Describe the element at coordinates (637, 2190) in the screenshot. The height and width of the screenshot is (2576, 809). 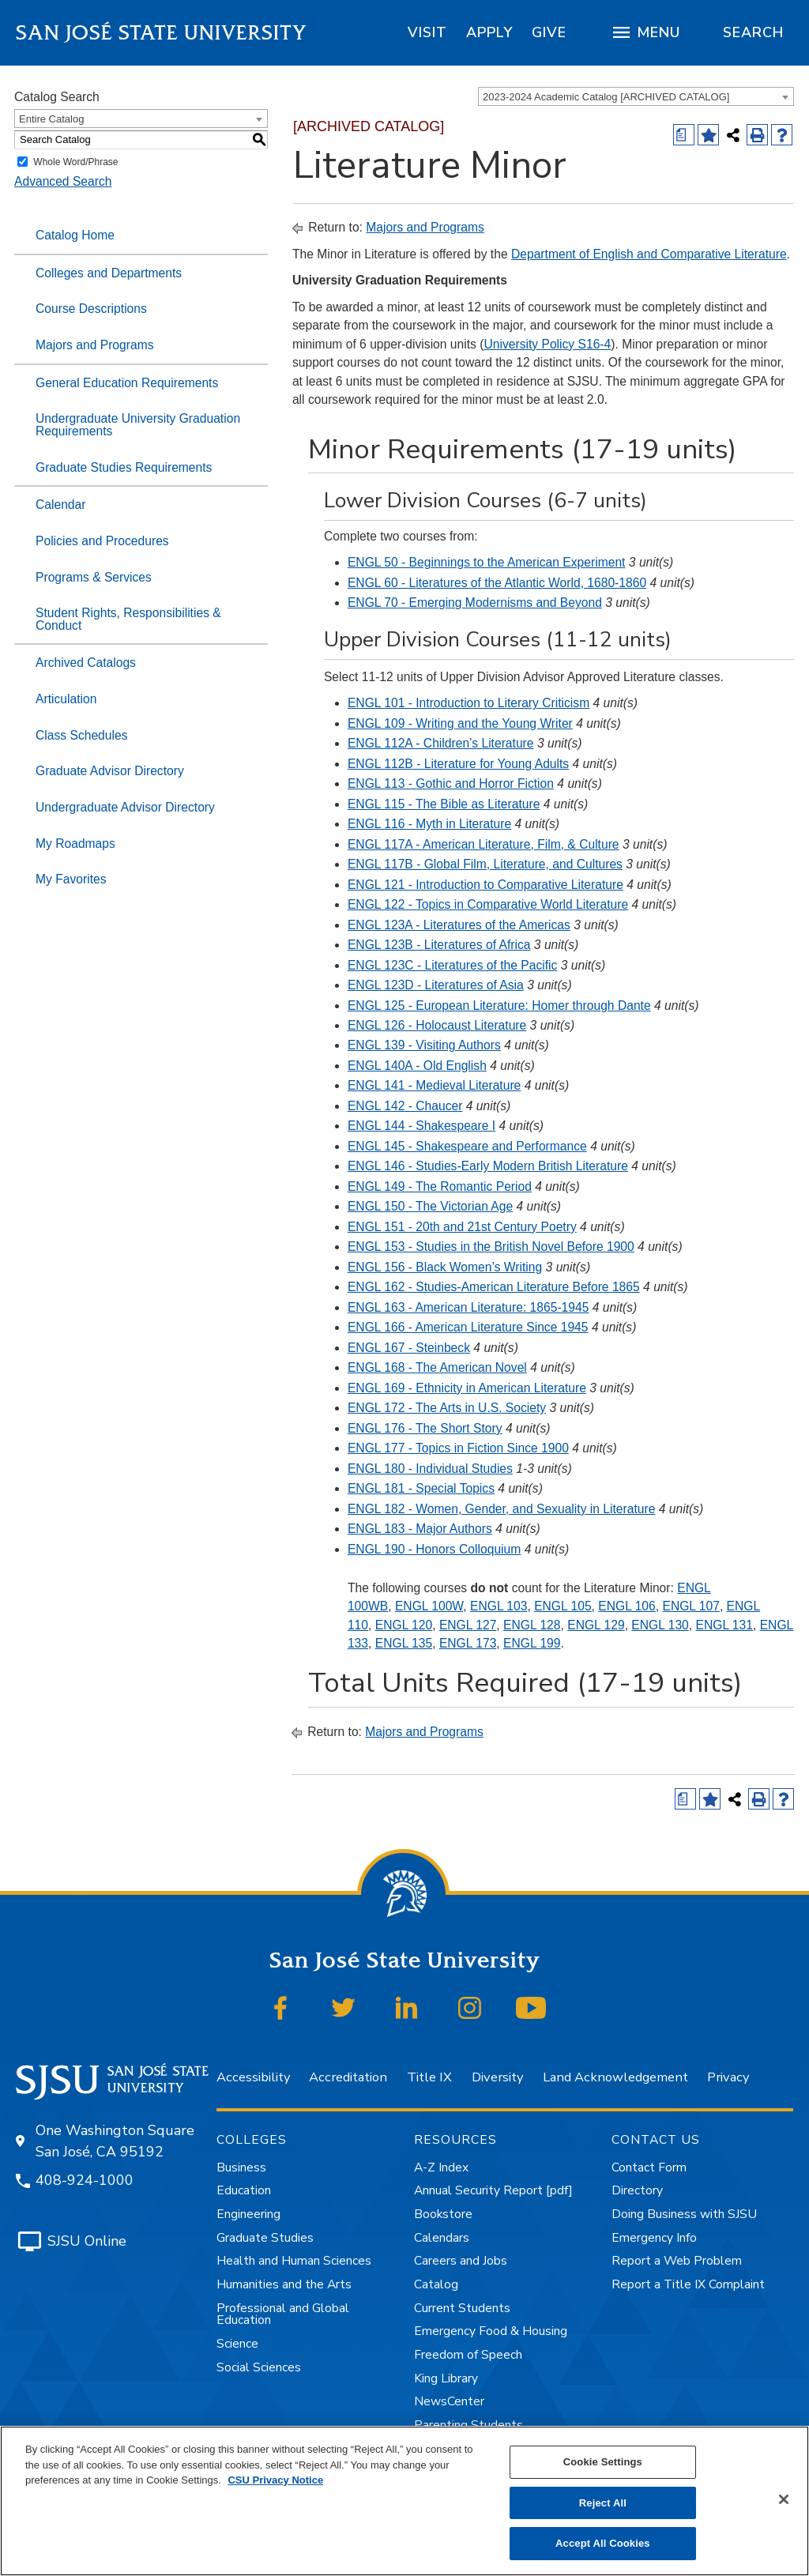
I see `Directory` at that location.